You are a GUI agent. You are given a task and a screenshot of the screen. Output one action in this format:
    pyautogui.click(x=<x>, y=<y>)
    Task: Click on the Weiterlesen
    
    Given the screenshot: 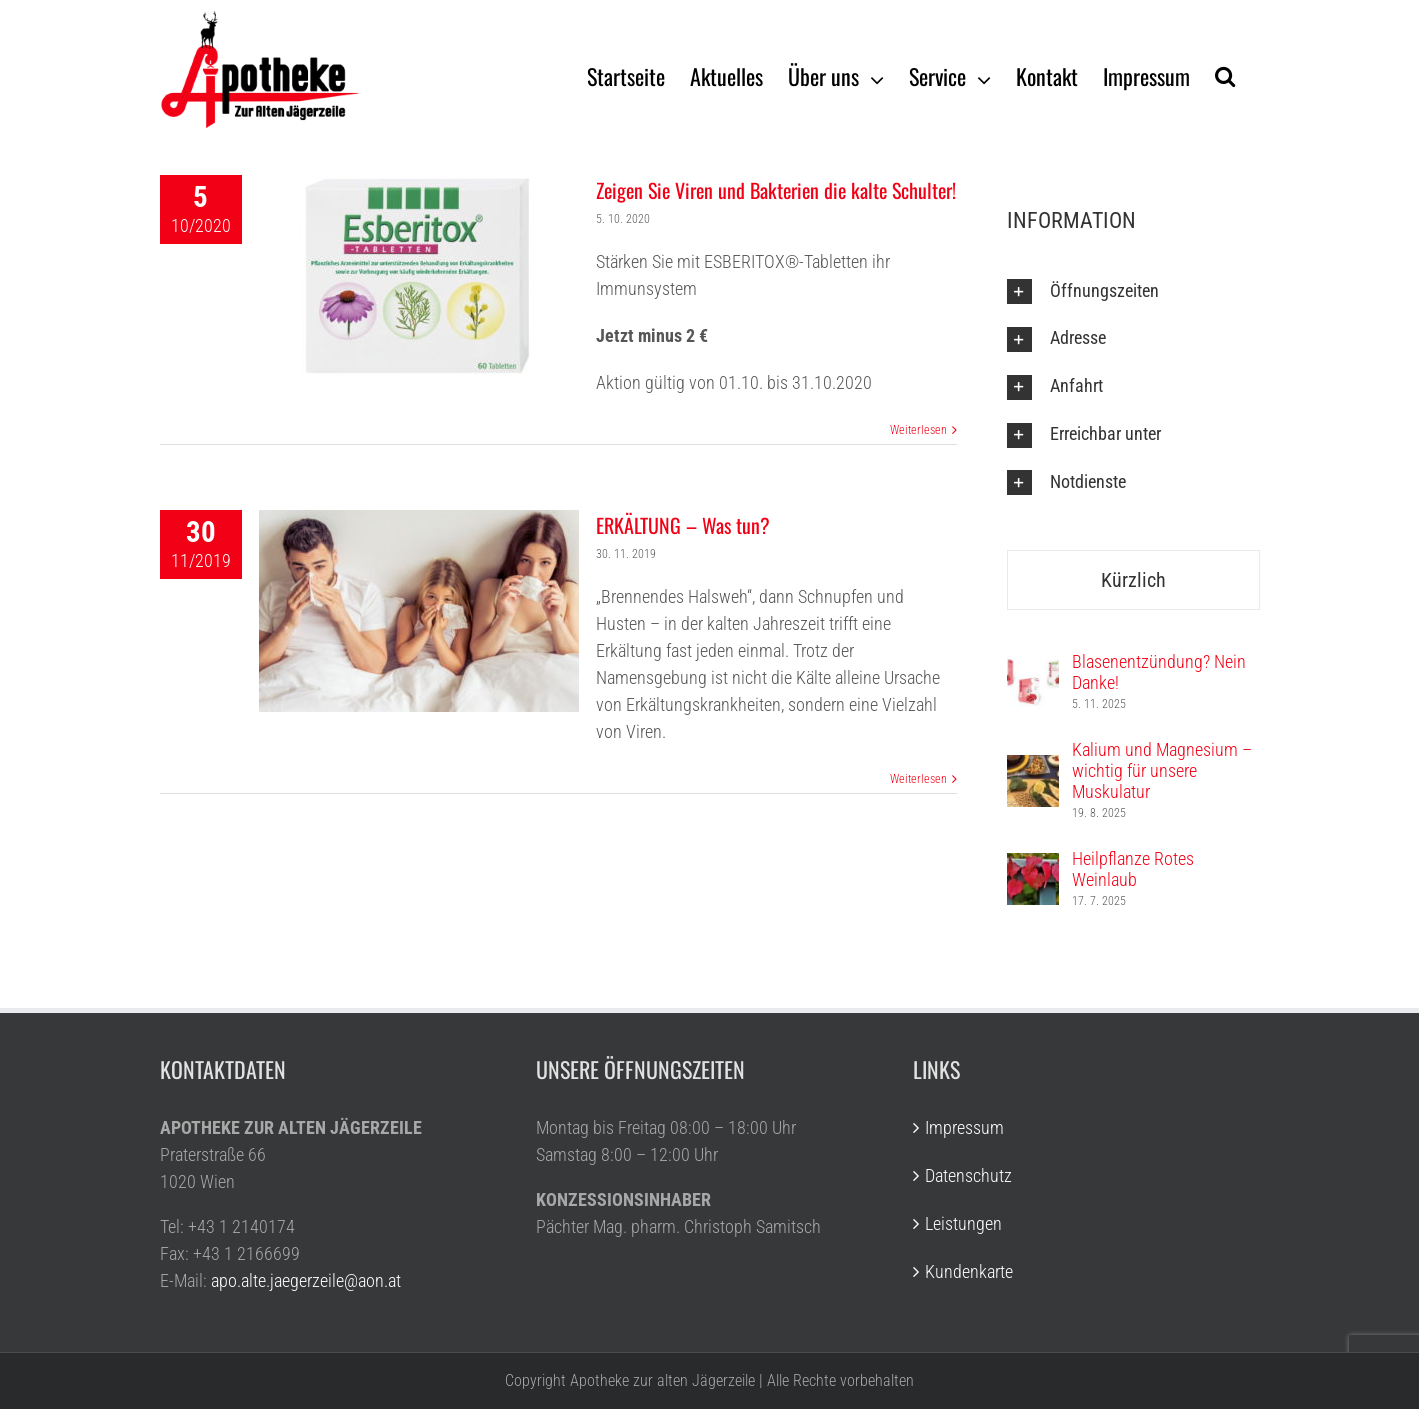 What is the action you would take?
    pyautogui.click(x=918, y=430)
    